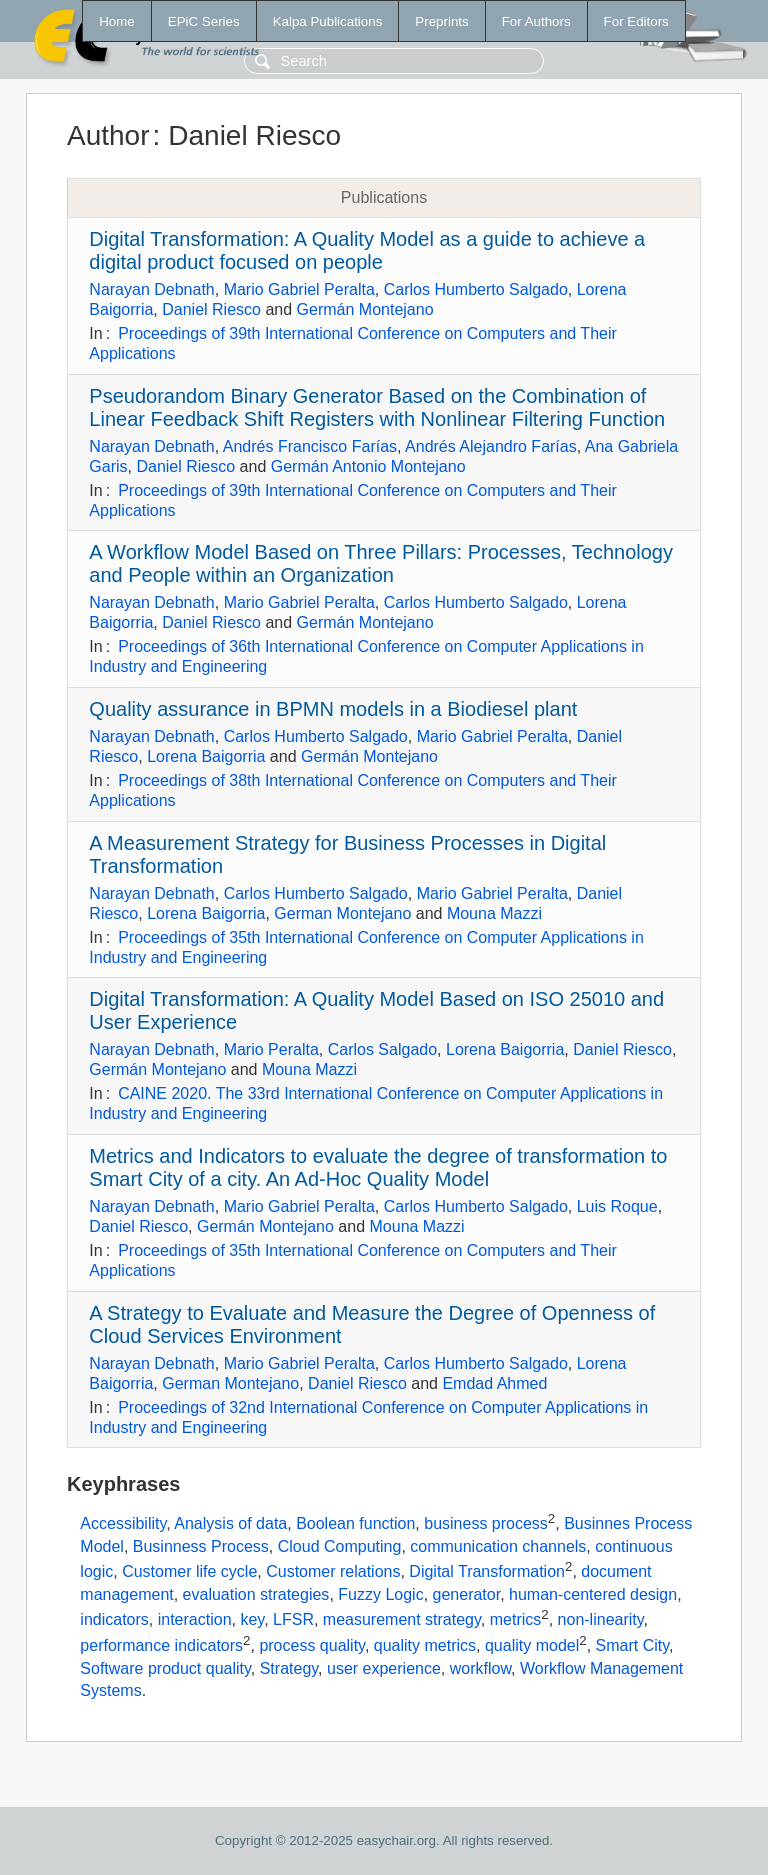  What do you see at coordinates (617, 1206) in the screenshot?
I see `Luis Roque` at bounding box center [617, 1206].